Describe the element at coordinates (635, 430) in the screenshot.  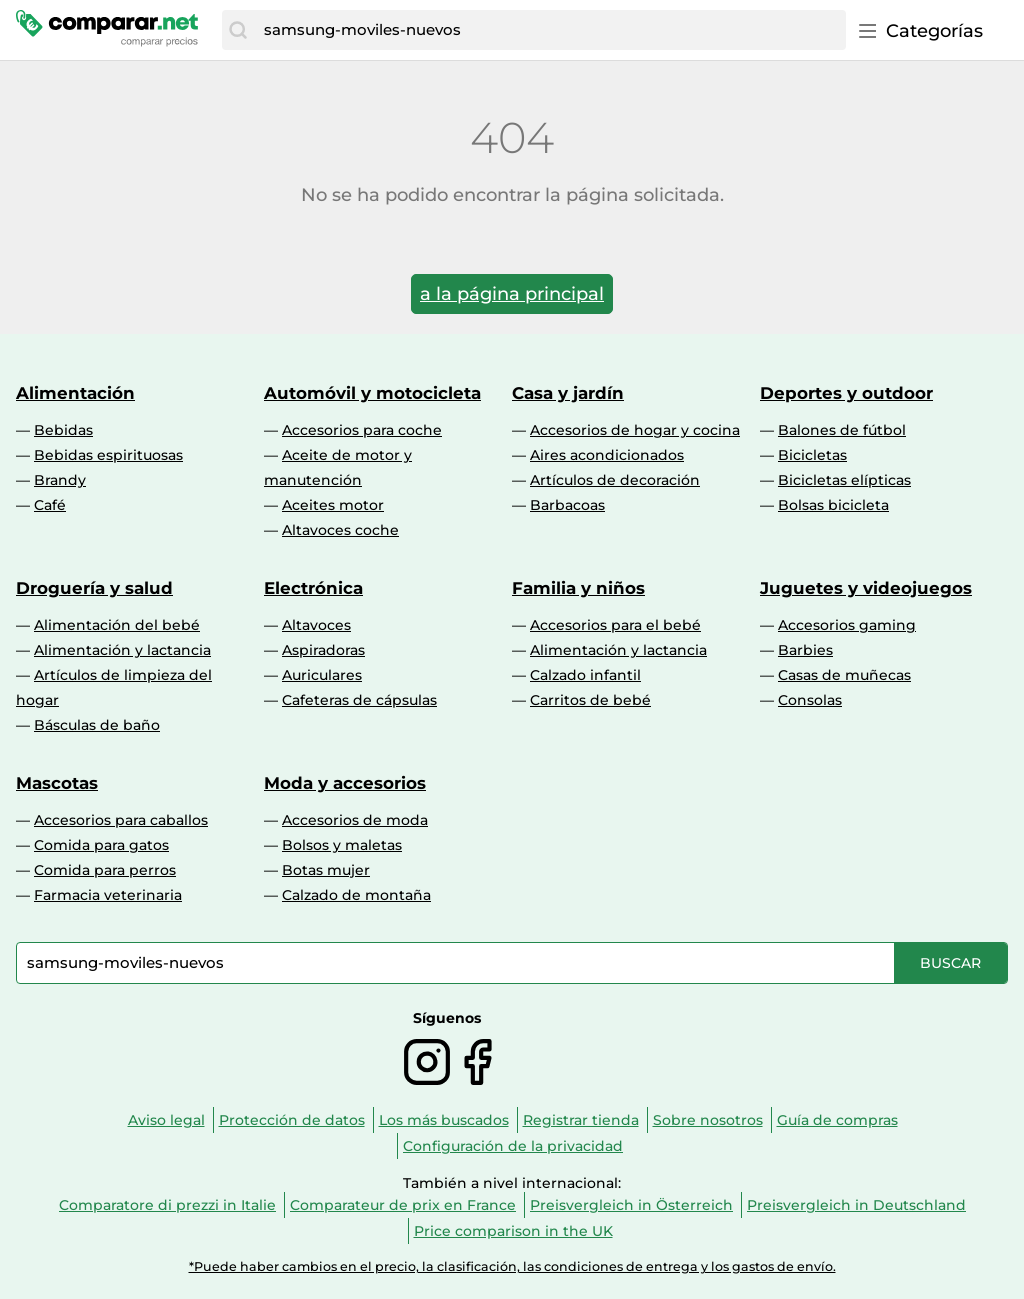
I see `Accesorios de hogar y cocina` at that location.